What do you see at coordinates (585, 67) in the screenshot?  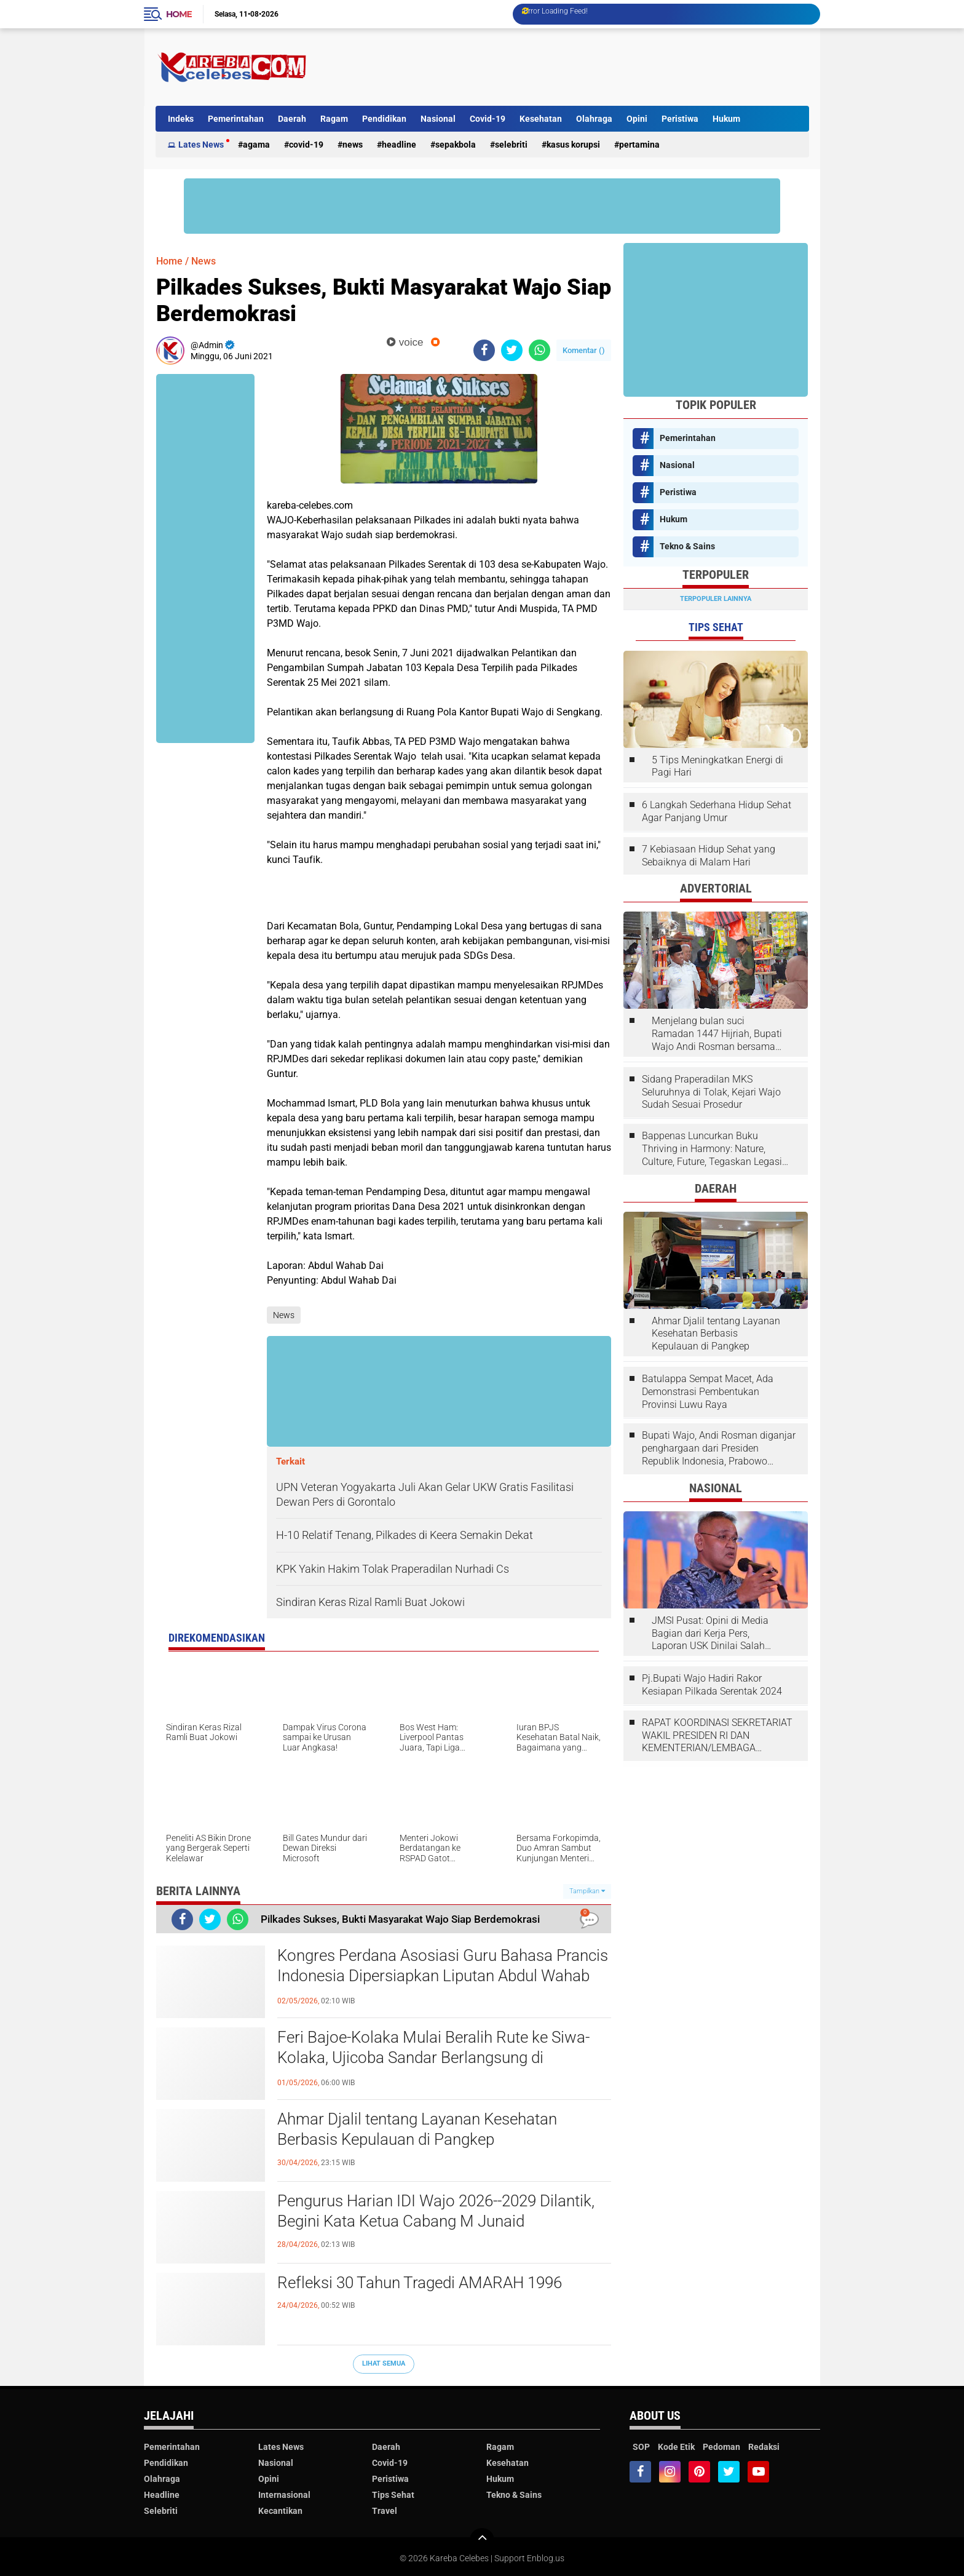 I see `[Advertisement]` at bounding box center [585, 67].